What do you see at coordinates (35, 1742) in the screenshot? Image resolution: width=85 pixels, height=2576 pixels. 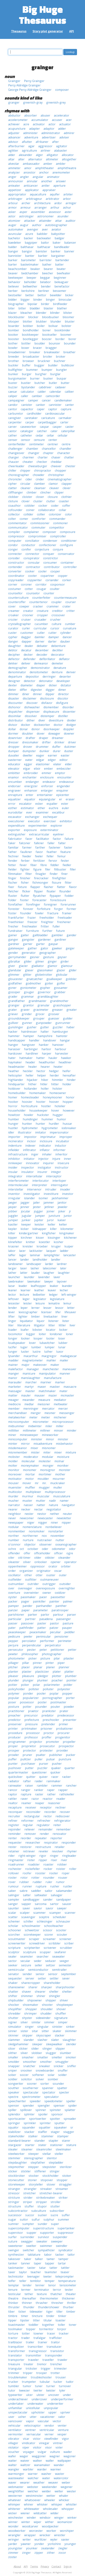 I see `projector` at bounding box center [35, 1742].